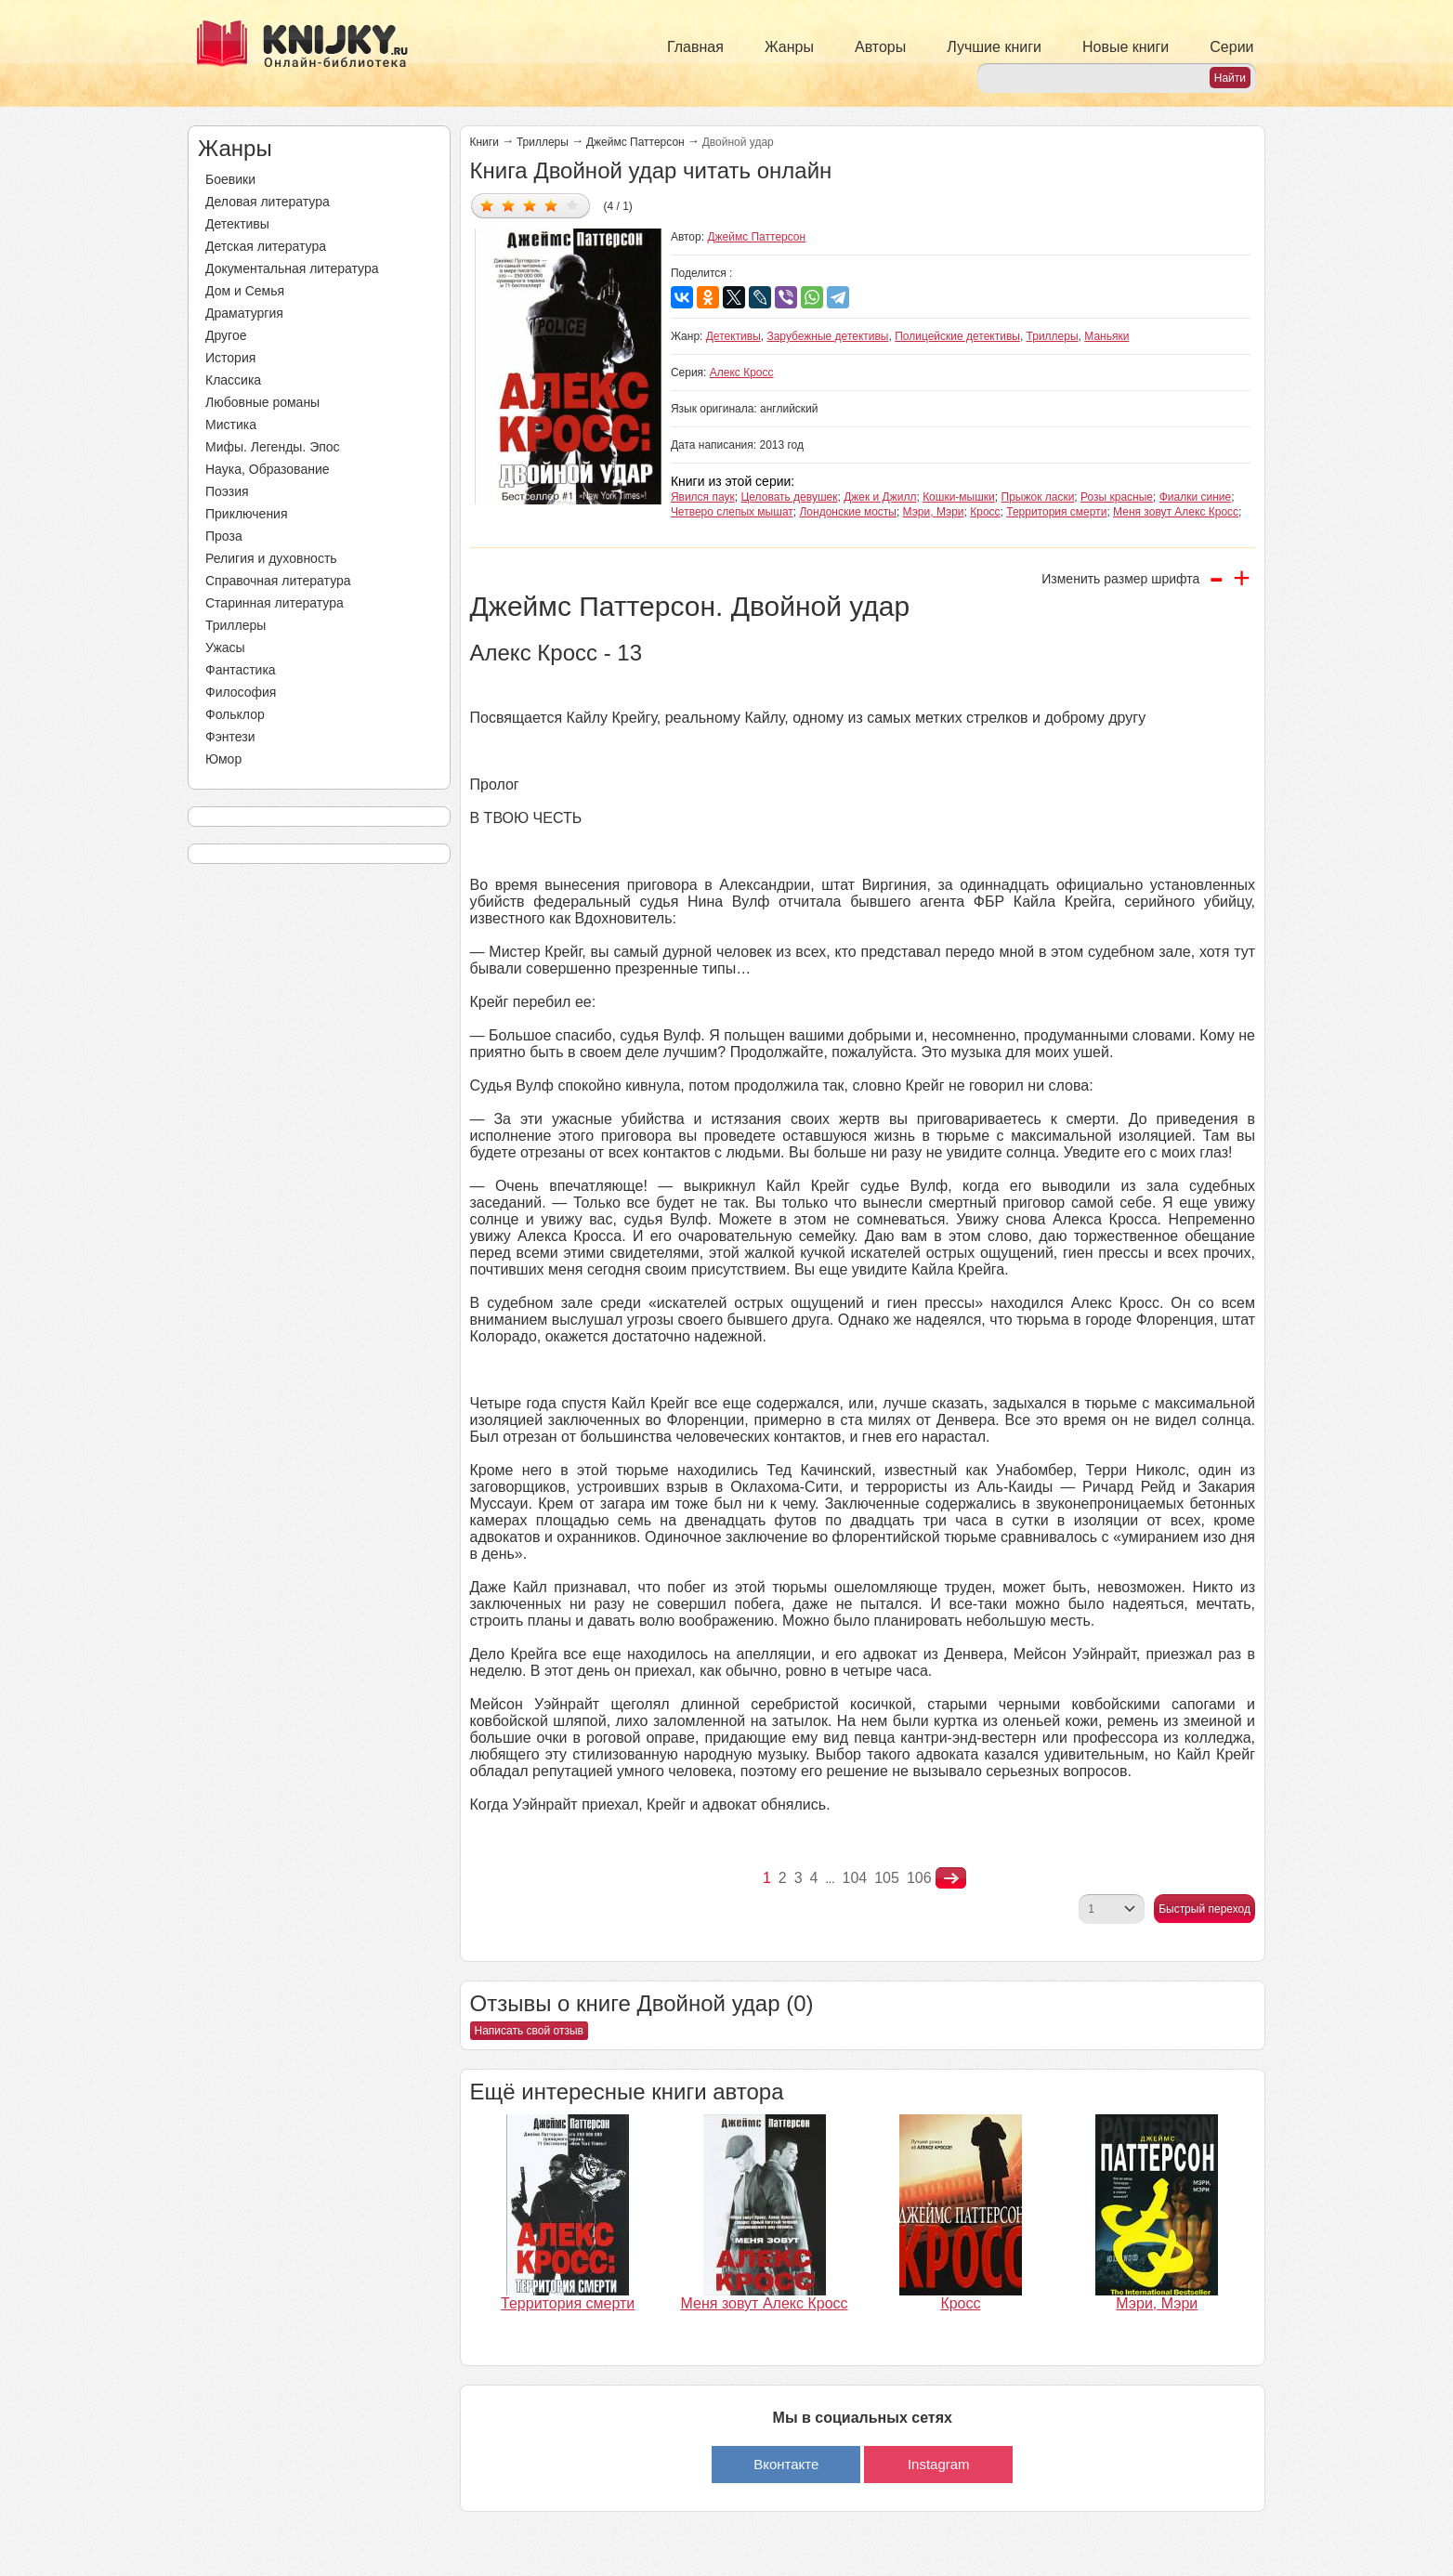 This screenshot has width=1453, height=2576. What do you see at coordinates (230, 357) in the screenshot?
I see `История` at bounding box center [230, 357].